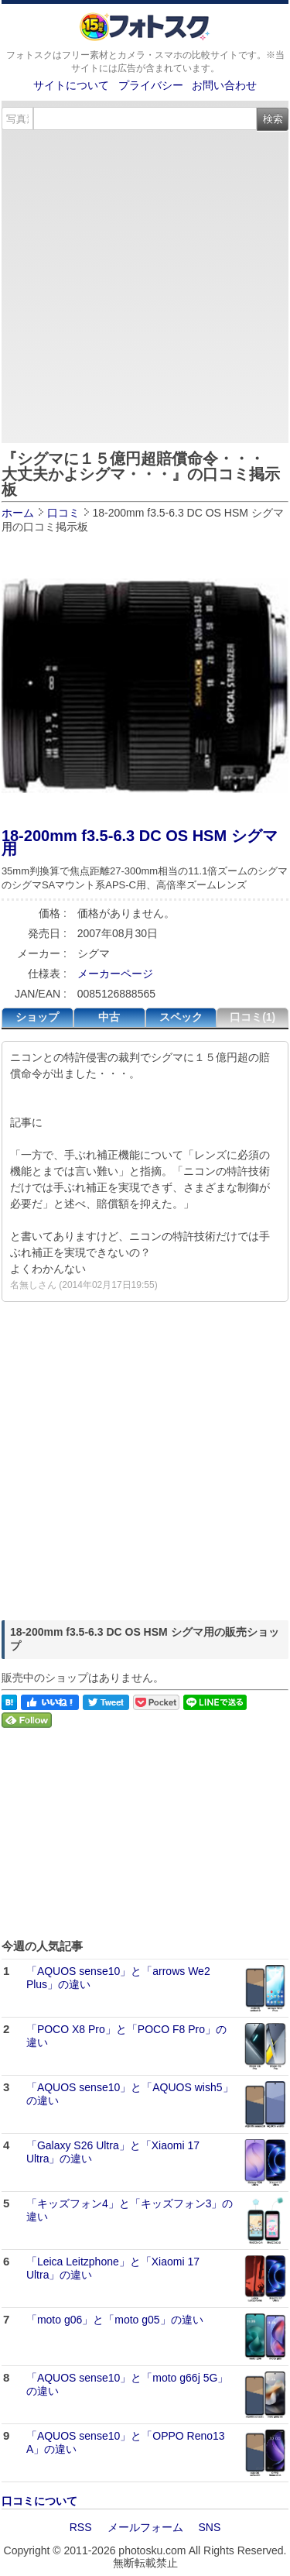  What do you see at coordinates (115, 973) in the screenshot?
I see `メーカーページ` at bounding box center [115, 973].